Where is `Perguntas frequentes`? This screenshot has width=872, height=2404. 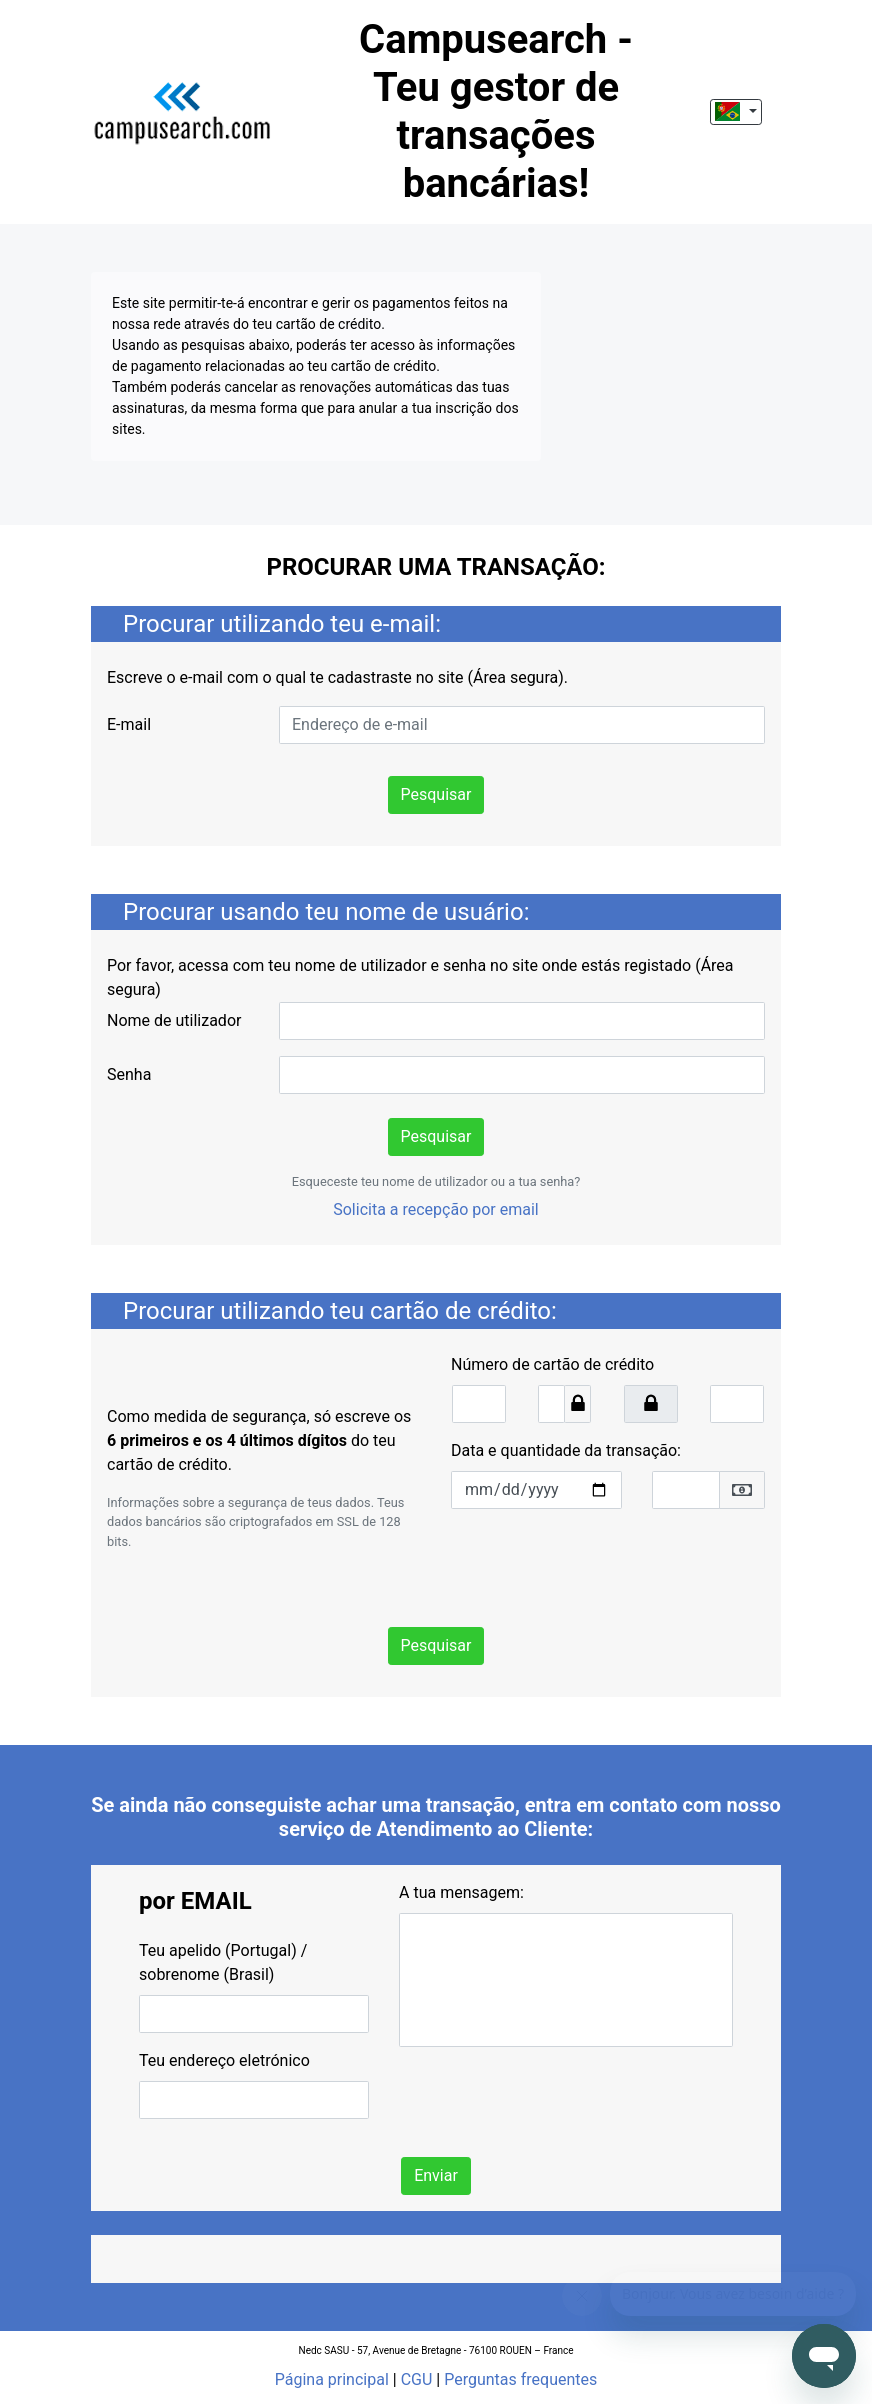
Perguntas frequentes is located at coordinates (520, 2379).